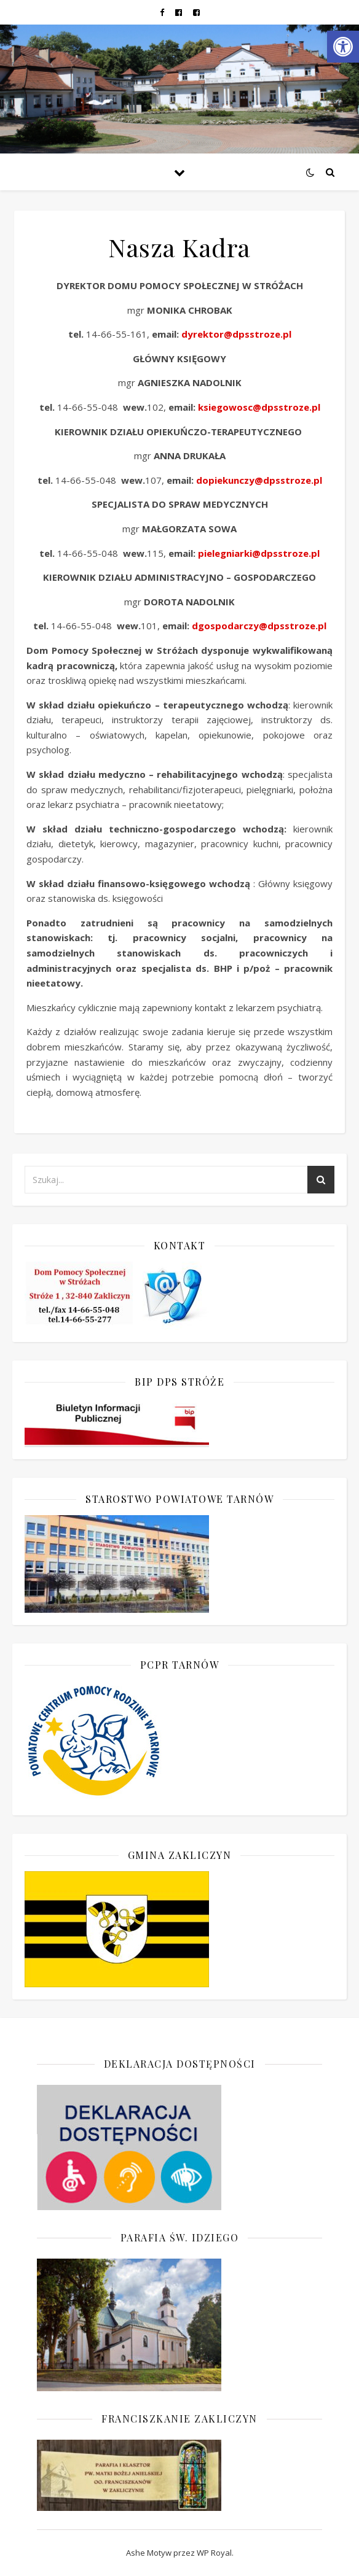 This screenshot has height=2576, width=359. What do you see at coordinates (343, 47) in the screenshot?
I see `[link]` at bounding box center [343, 47].